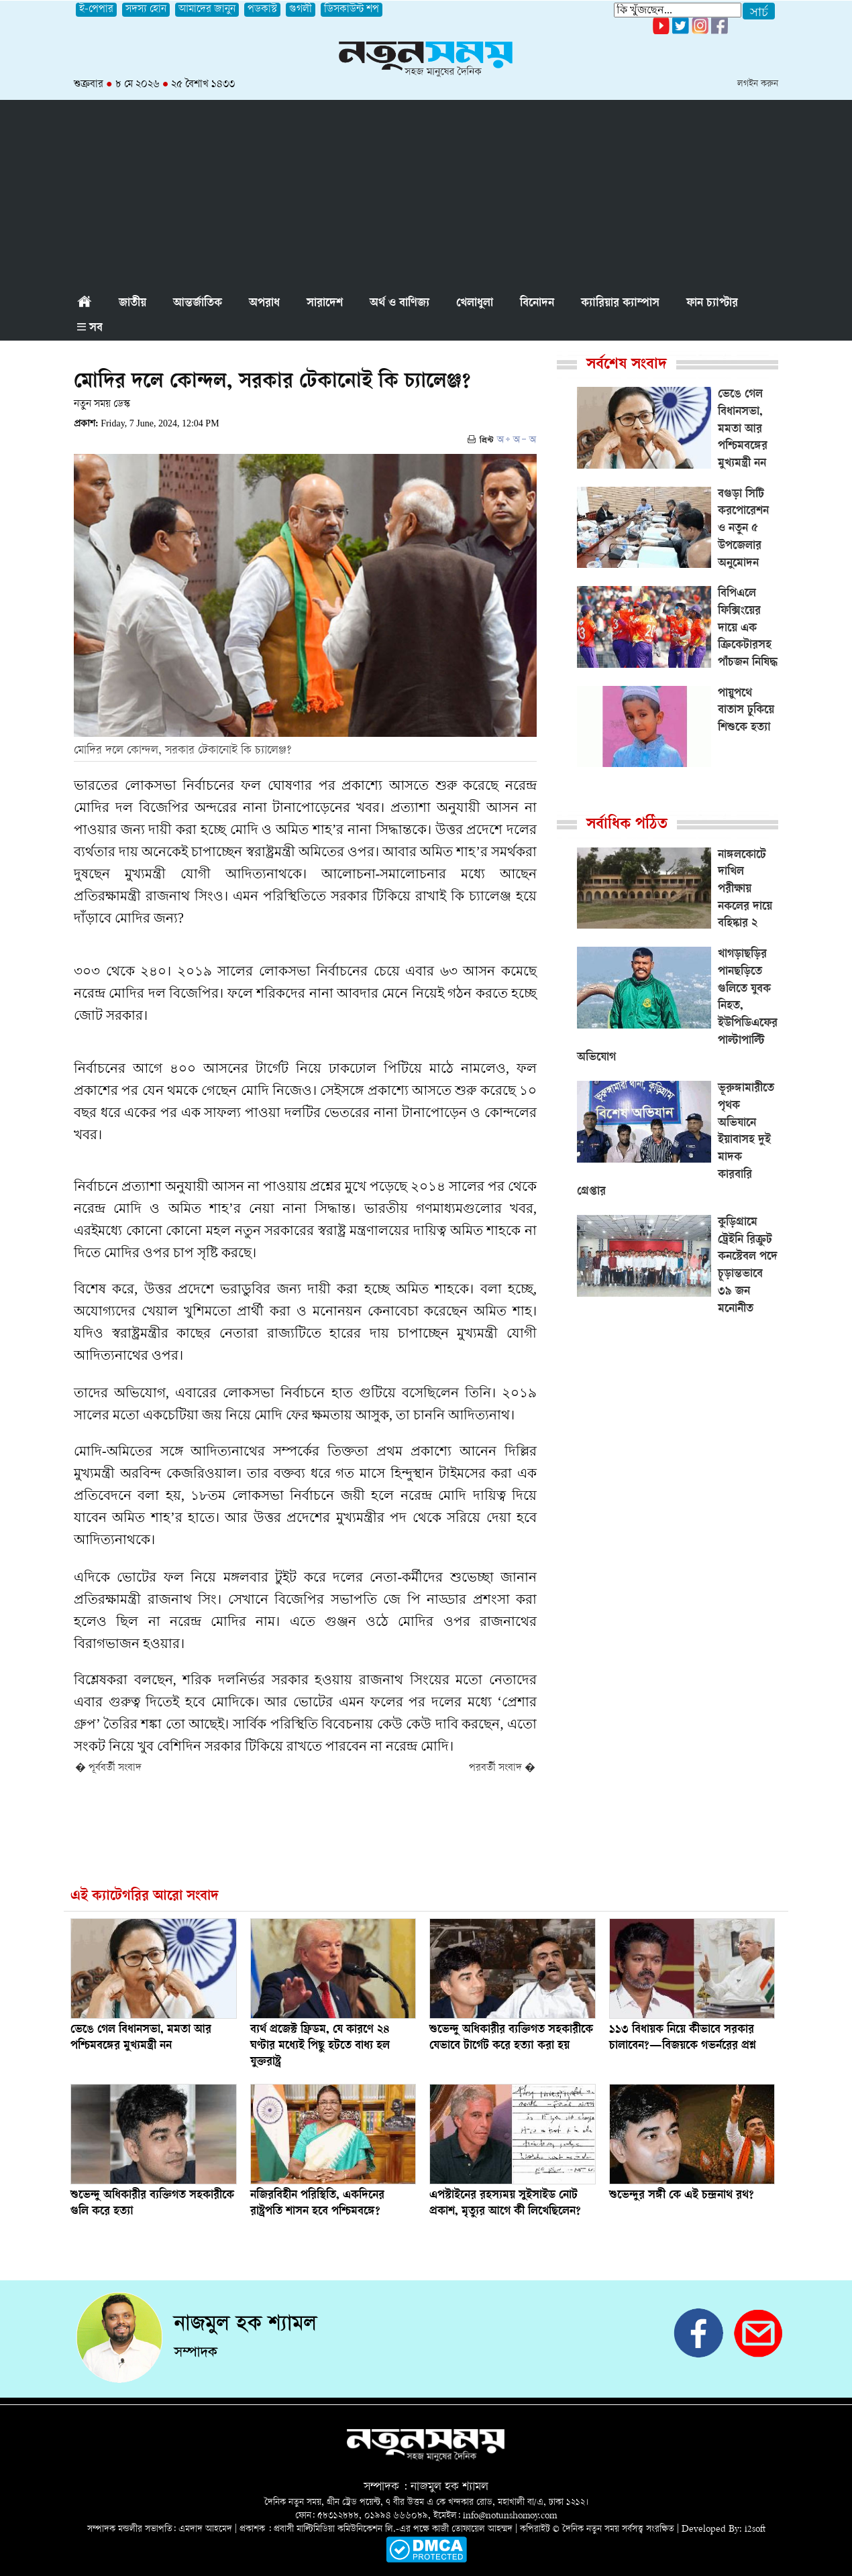 This screenshot has height=2576, width=852. What do you see at coordinates (264, 303) in the screenshot?
I see `অপরাধ` at bounding box center [264, 303].